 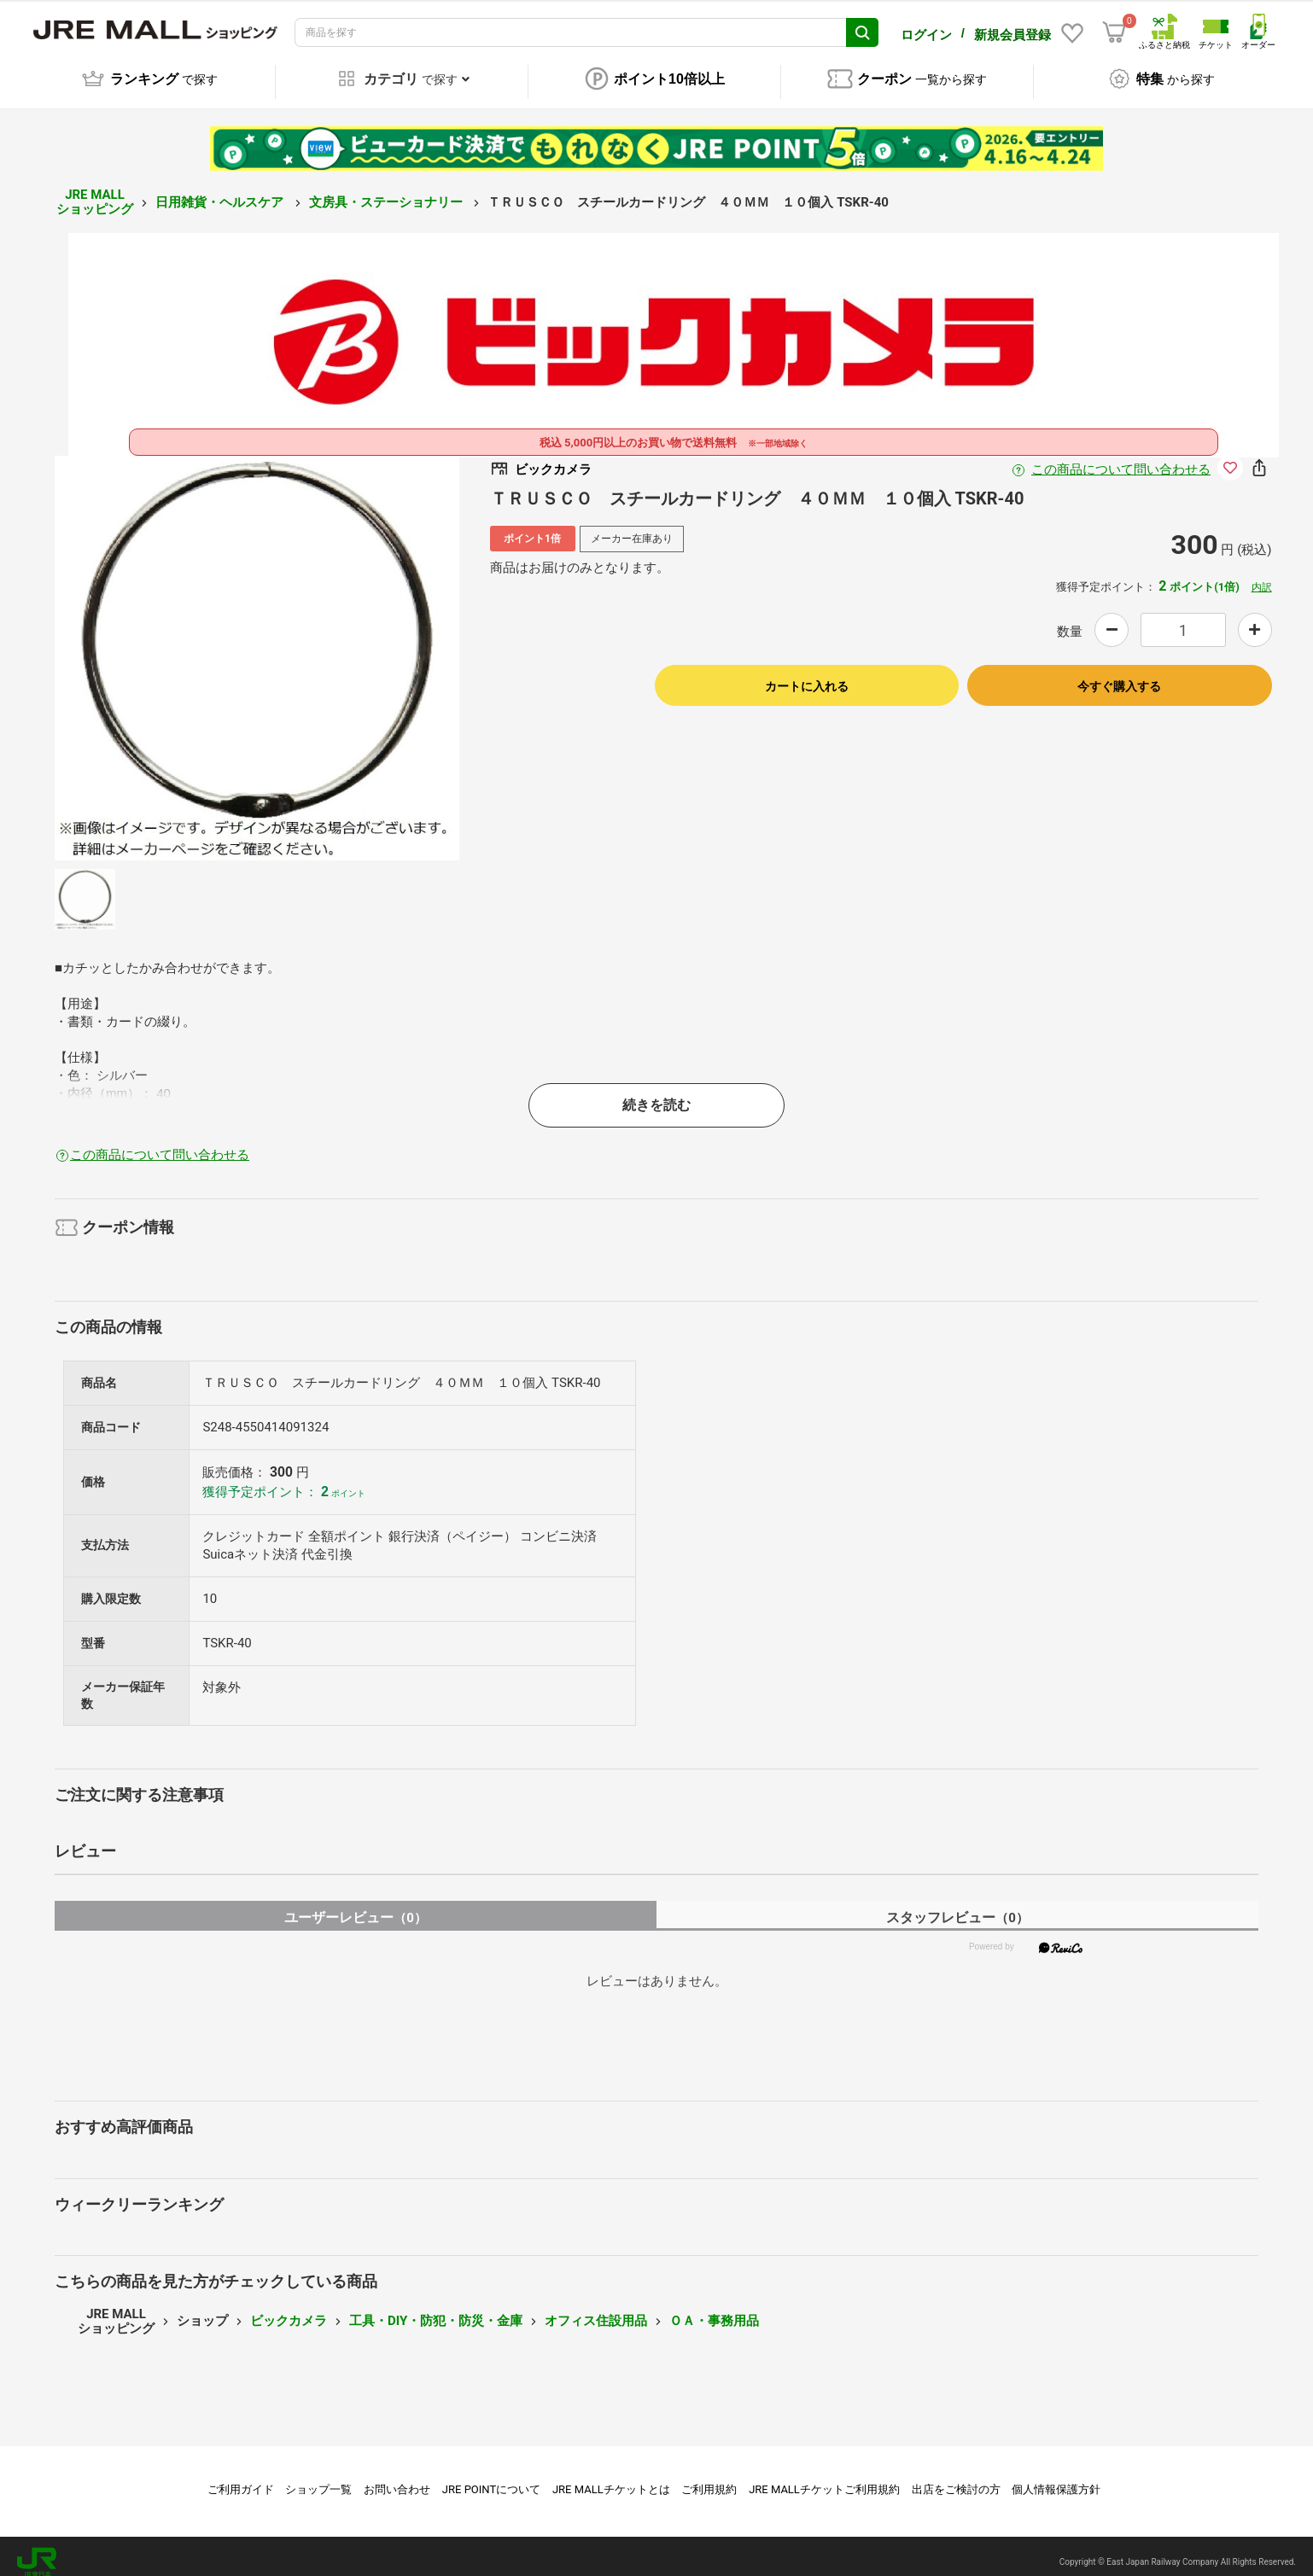 I want to click on この商品について問い合わせる, so click(x=1121, y=457).